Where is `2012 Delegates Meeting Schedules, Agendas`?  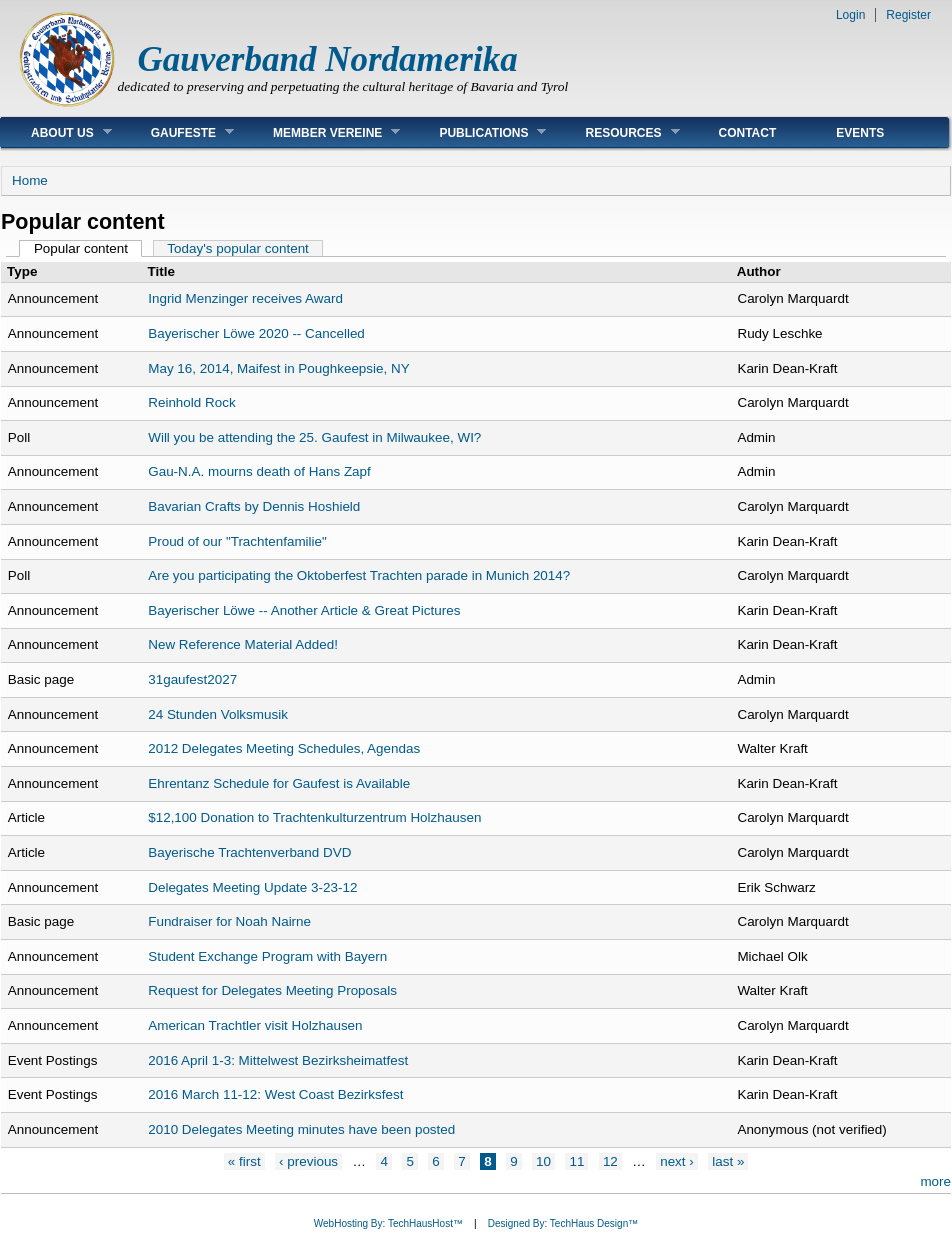 2012 Delegates Meeting Schedules, Agendas is located at coordinates (284, 748).